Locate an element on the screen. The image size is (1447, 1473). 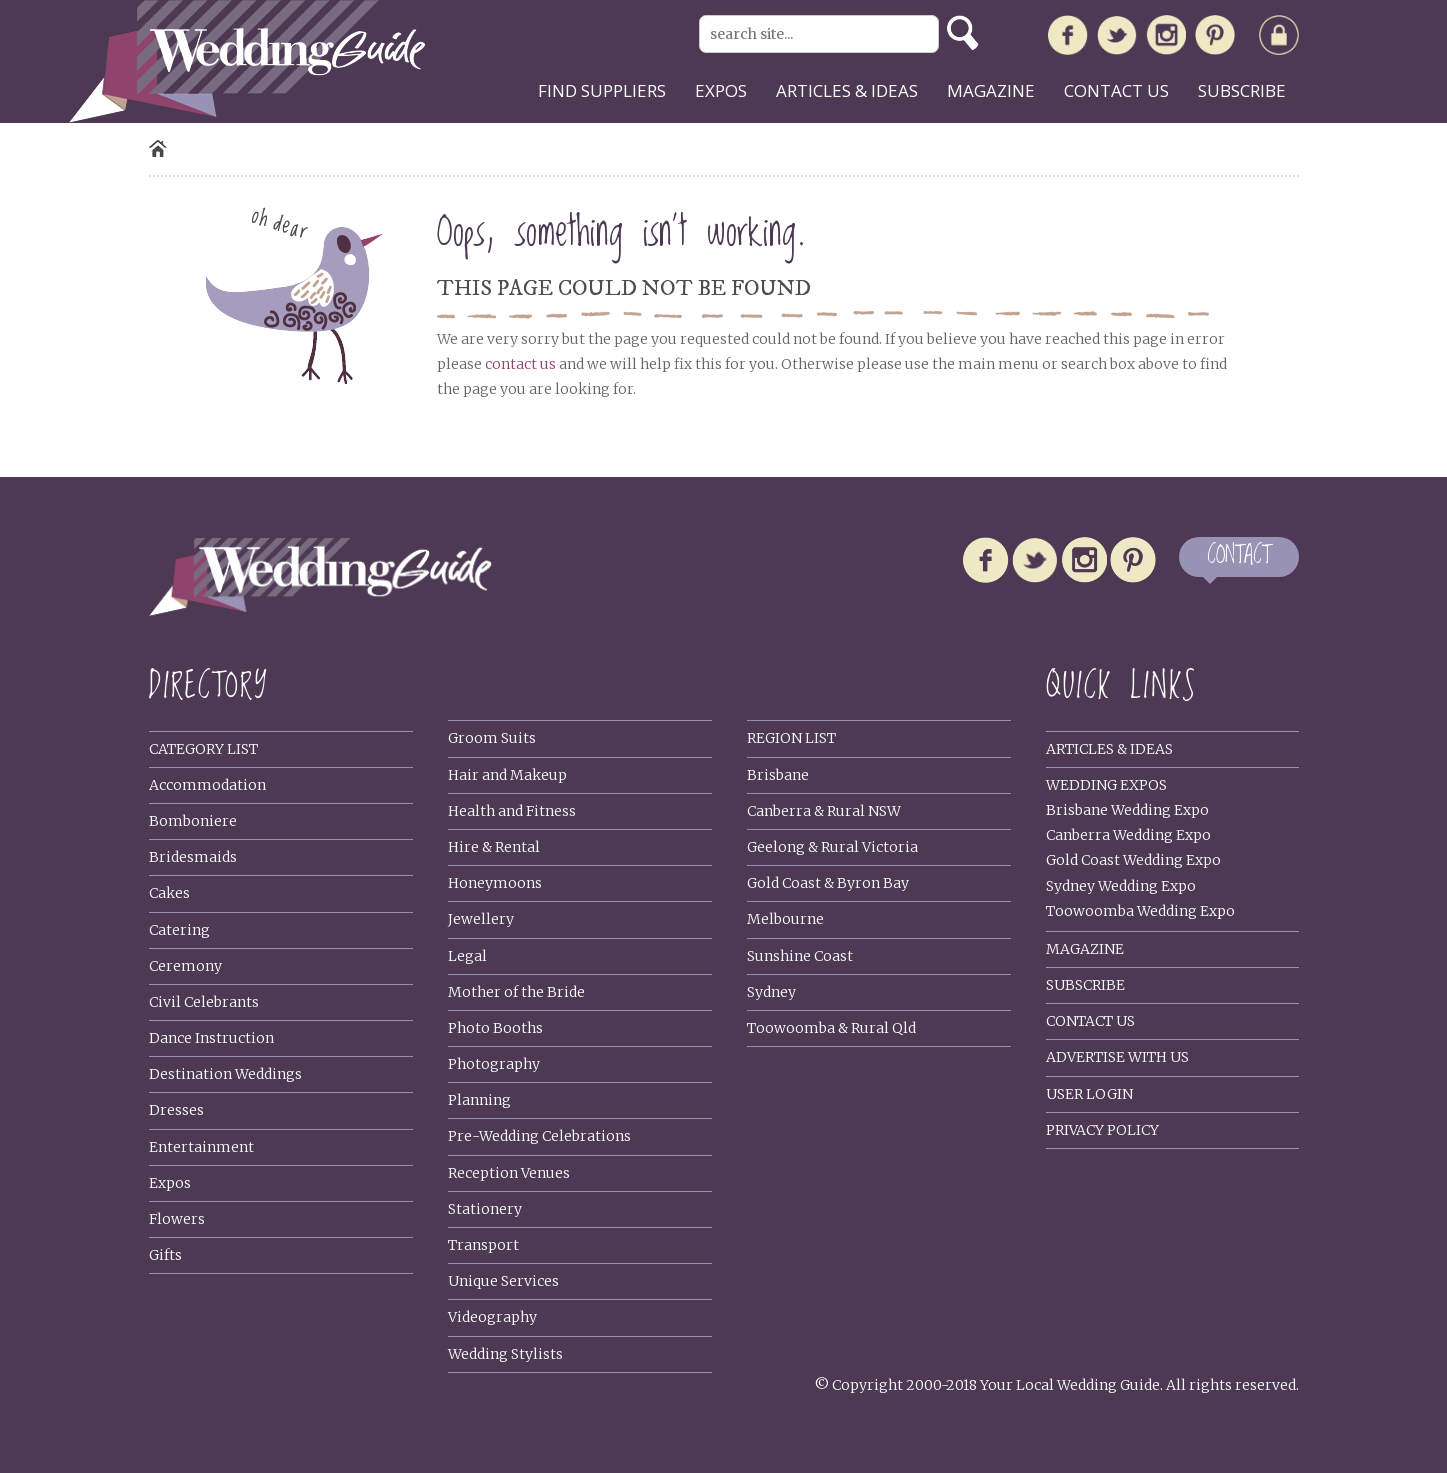
Bomboniere is located at coordinates (193, 821).